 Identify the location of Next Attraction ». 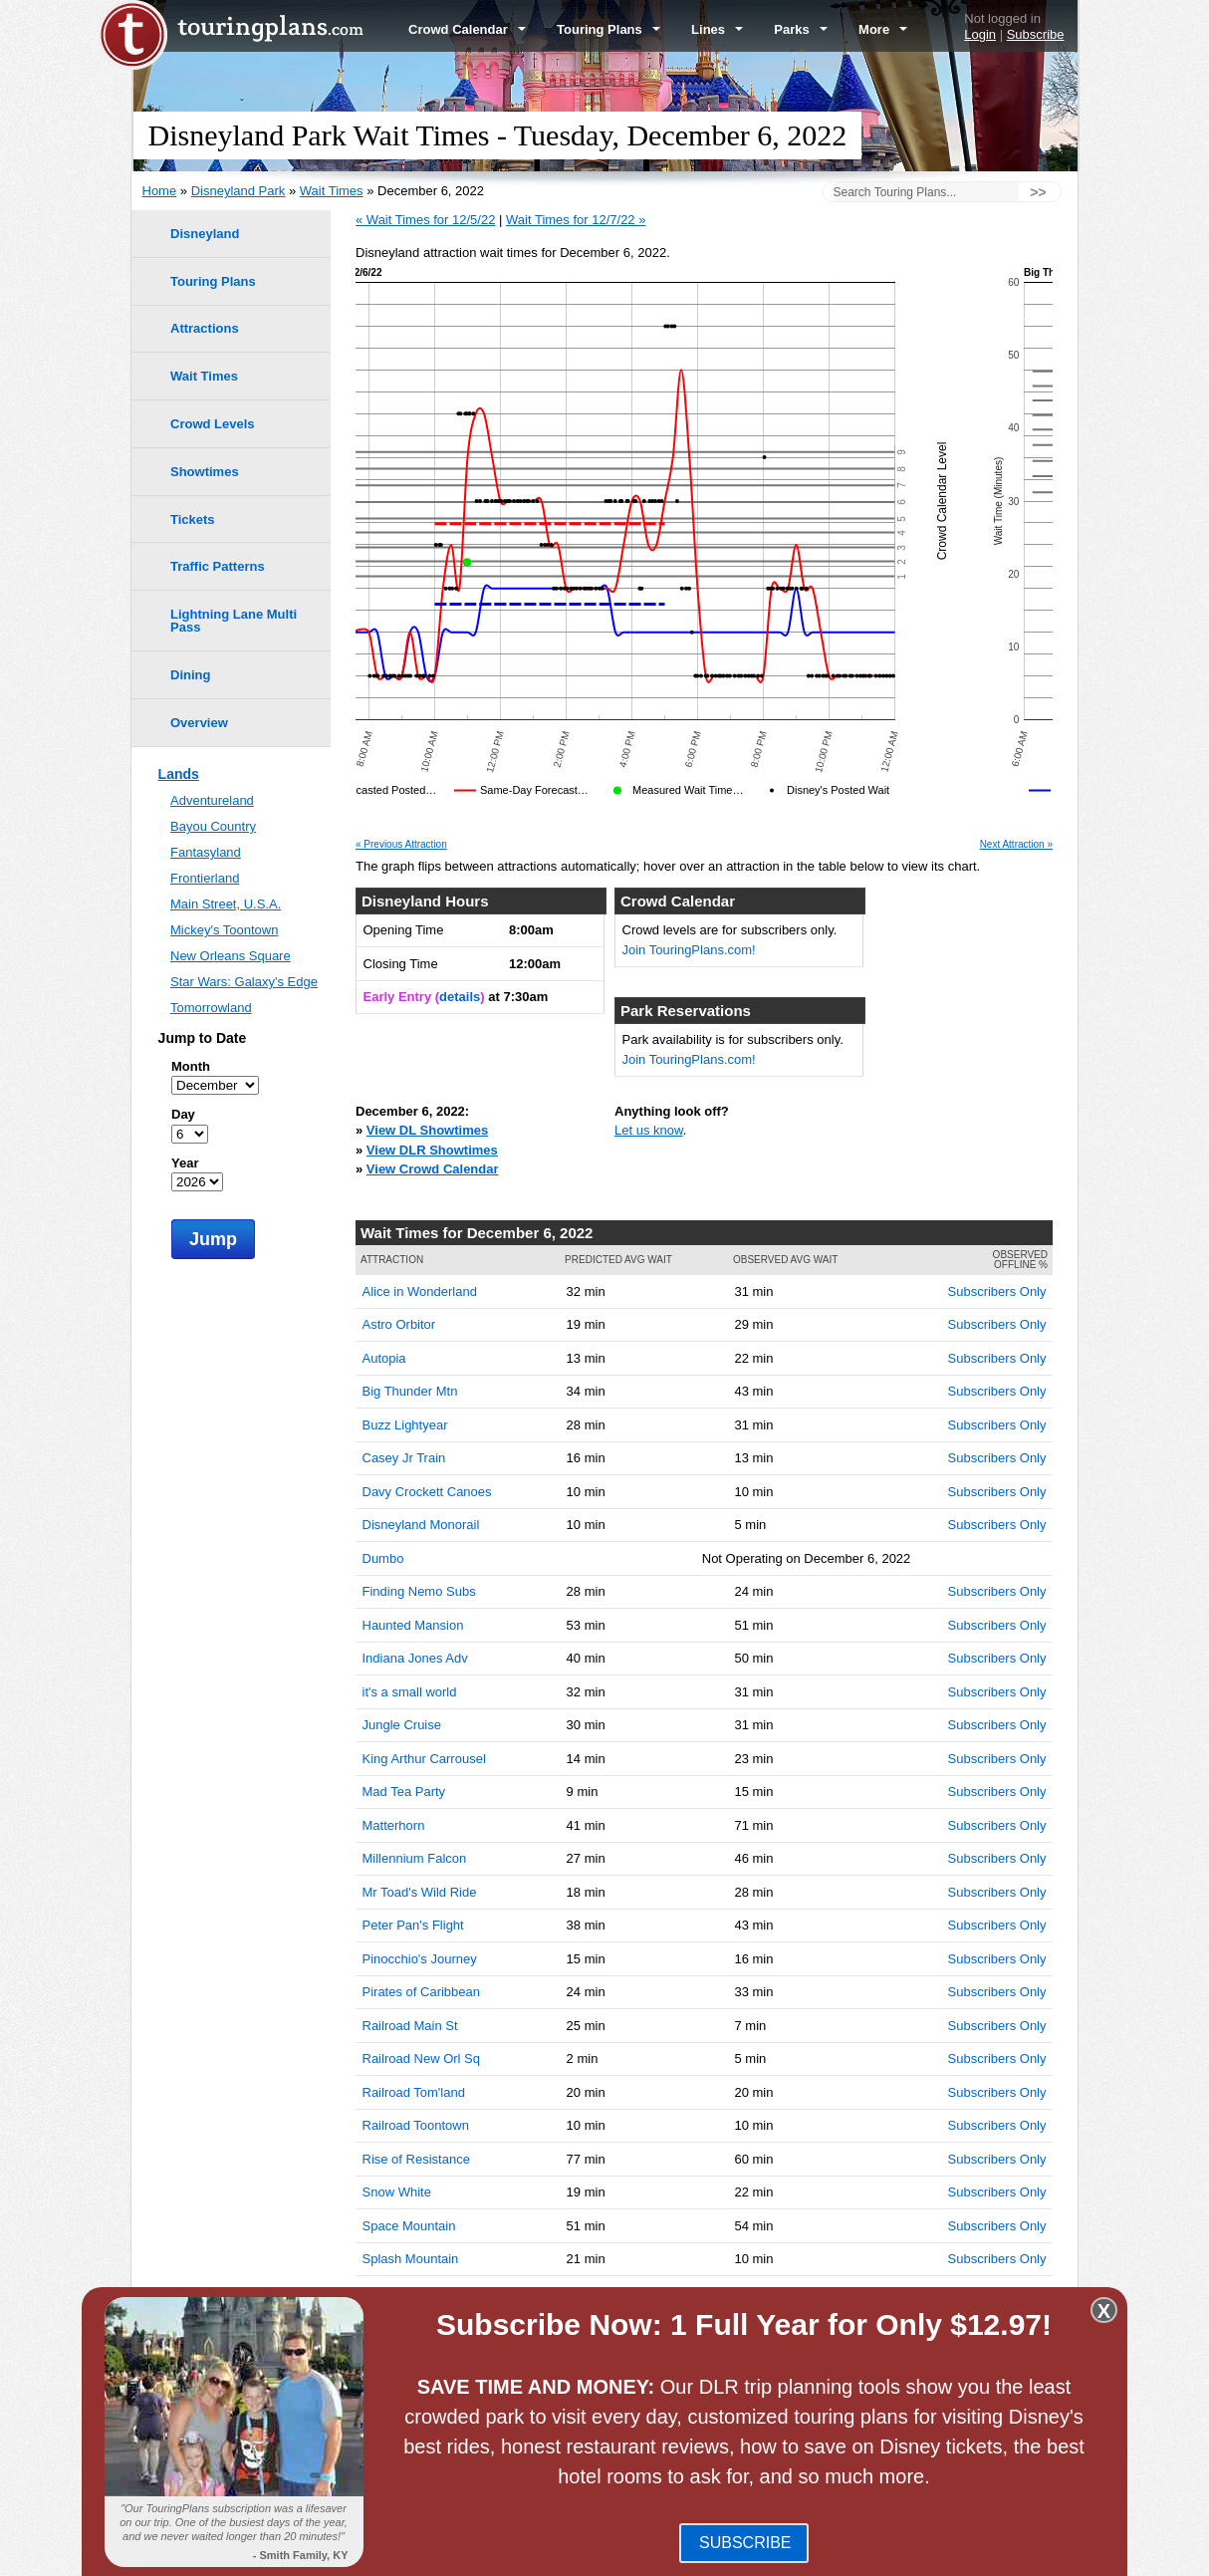
(1016, 845).